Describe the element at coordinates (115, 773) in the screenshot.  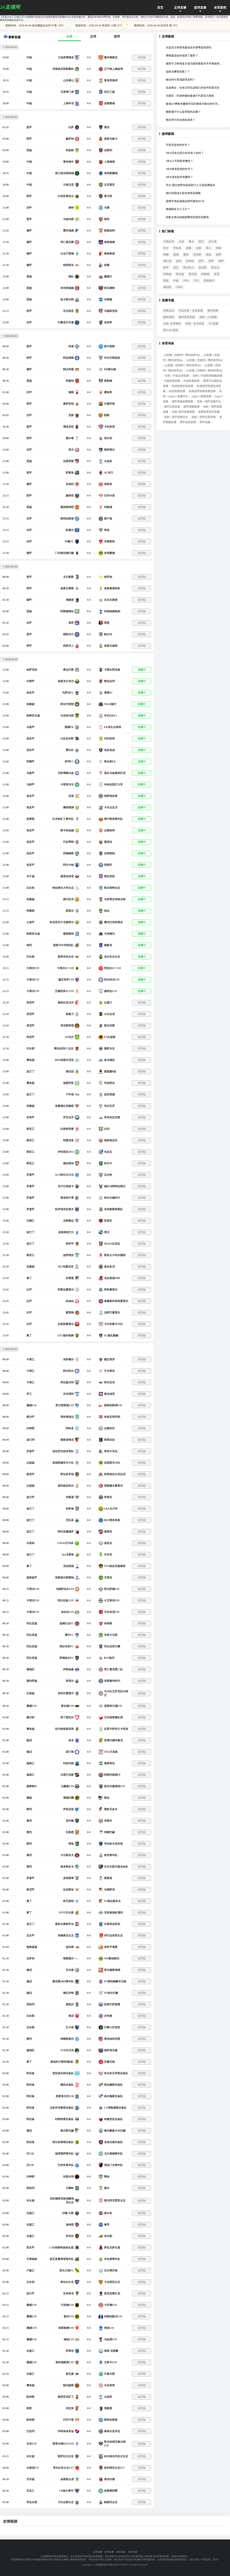
I see `莫比乌兹奥林匹克` at that location.